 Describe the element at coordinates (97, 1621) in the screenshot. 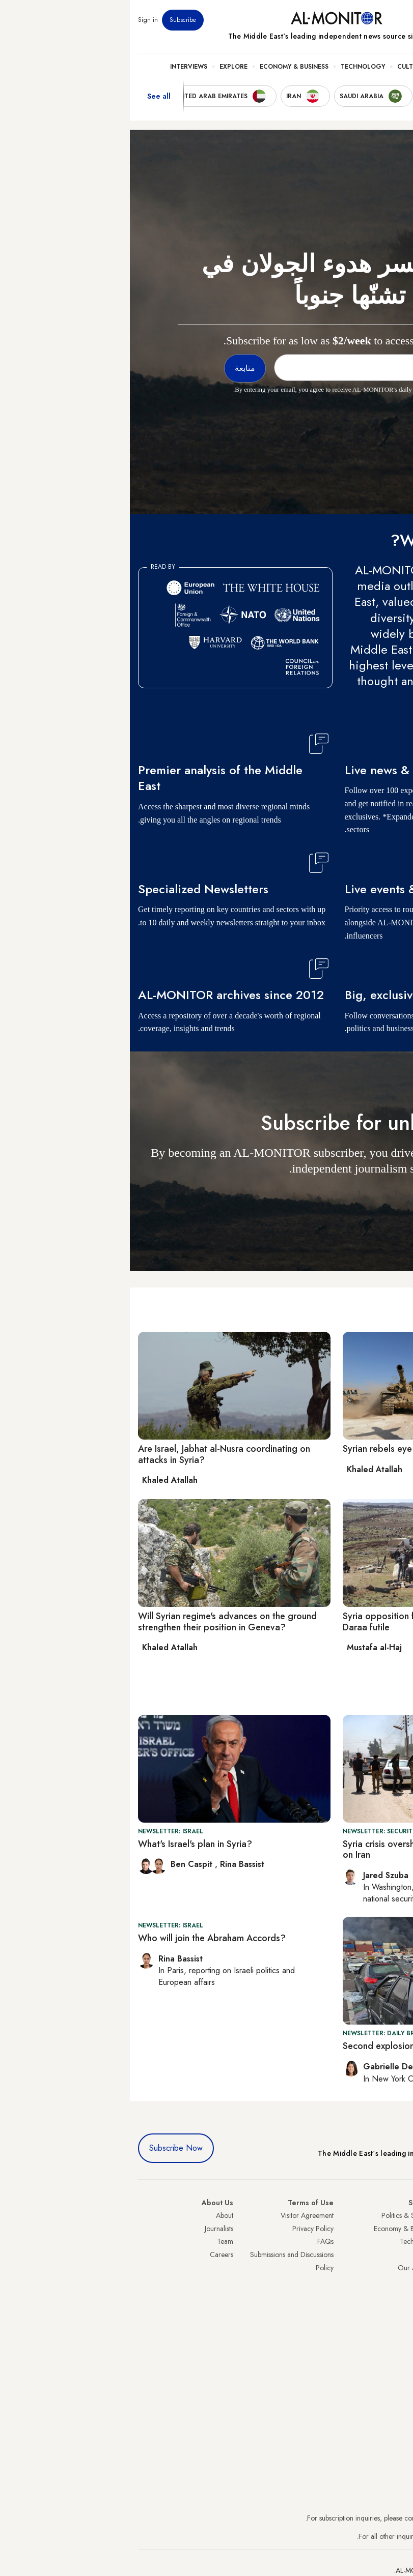

I see `Will Syrian regime's advances on the ground strengthen their position in Geneva?` at that location.